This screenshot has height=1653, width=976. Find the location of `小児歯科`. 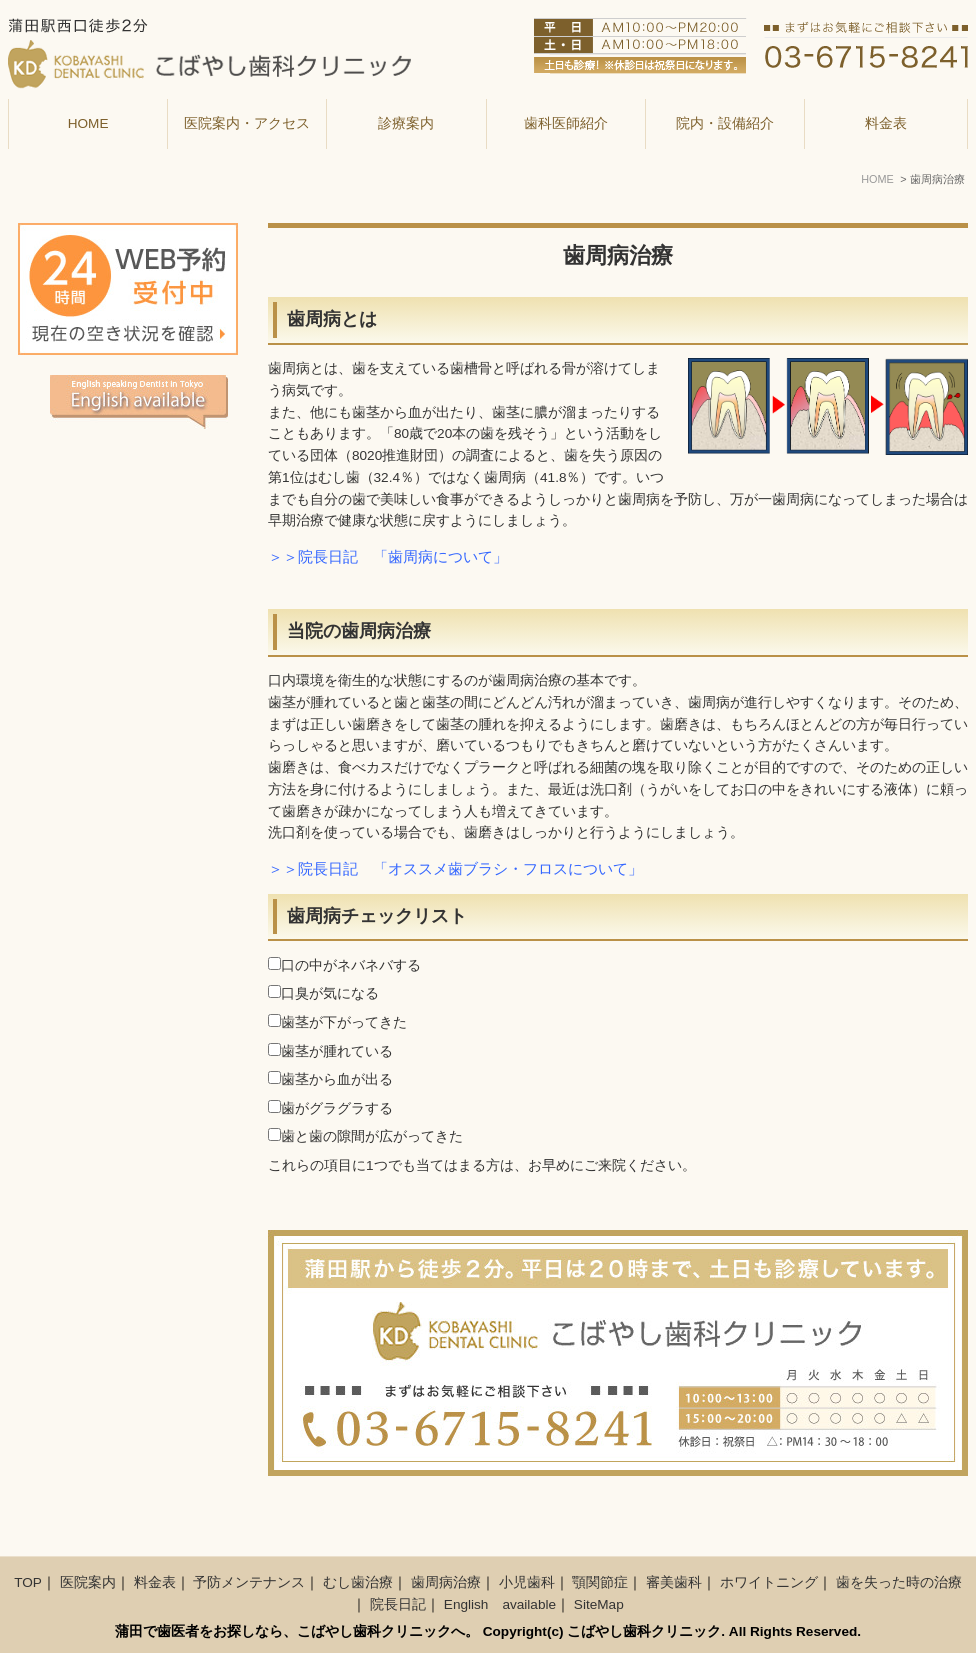

小児歯科 is located at coordinates (527, 1582).